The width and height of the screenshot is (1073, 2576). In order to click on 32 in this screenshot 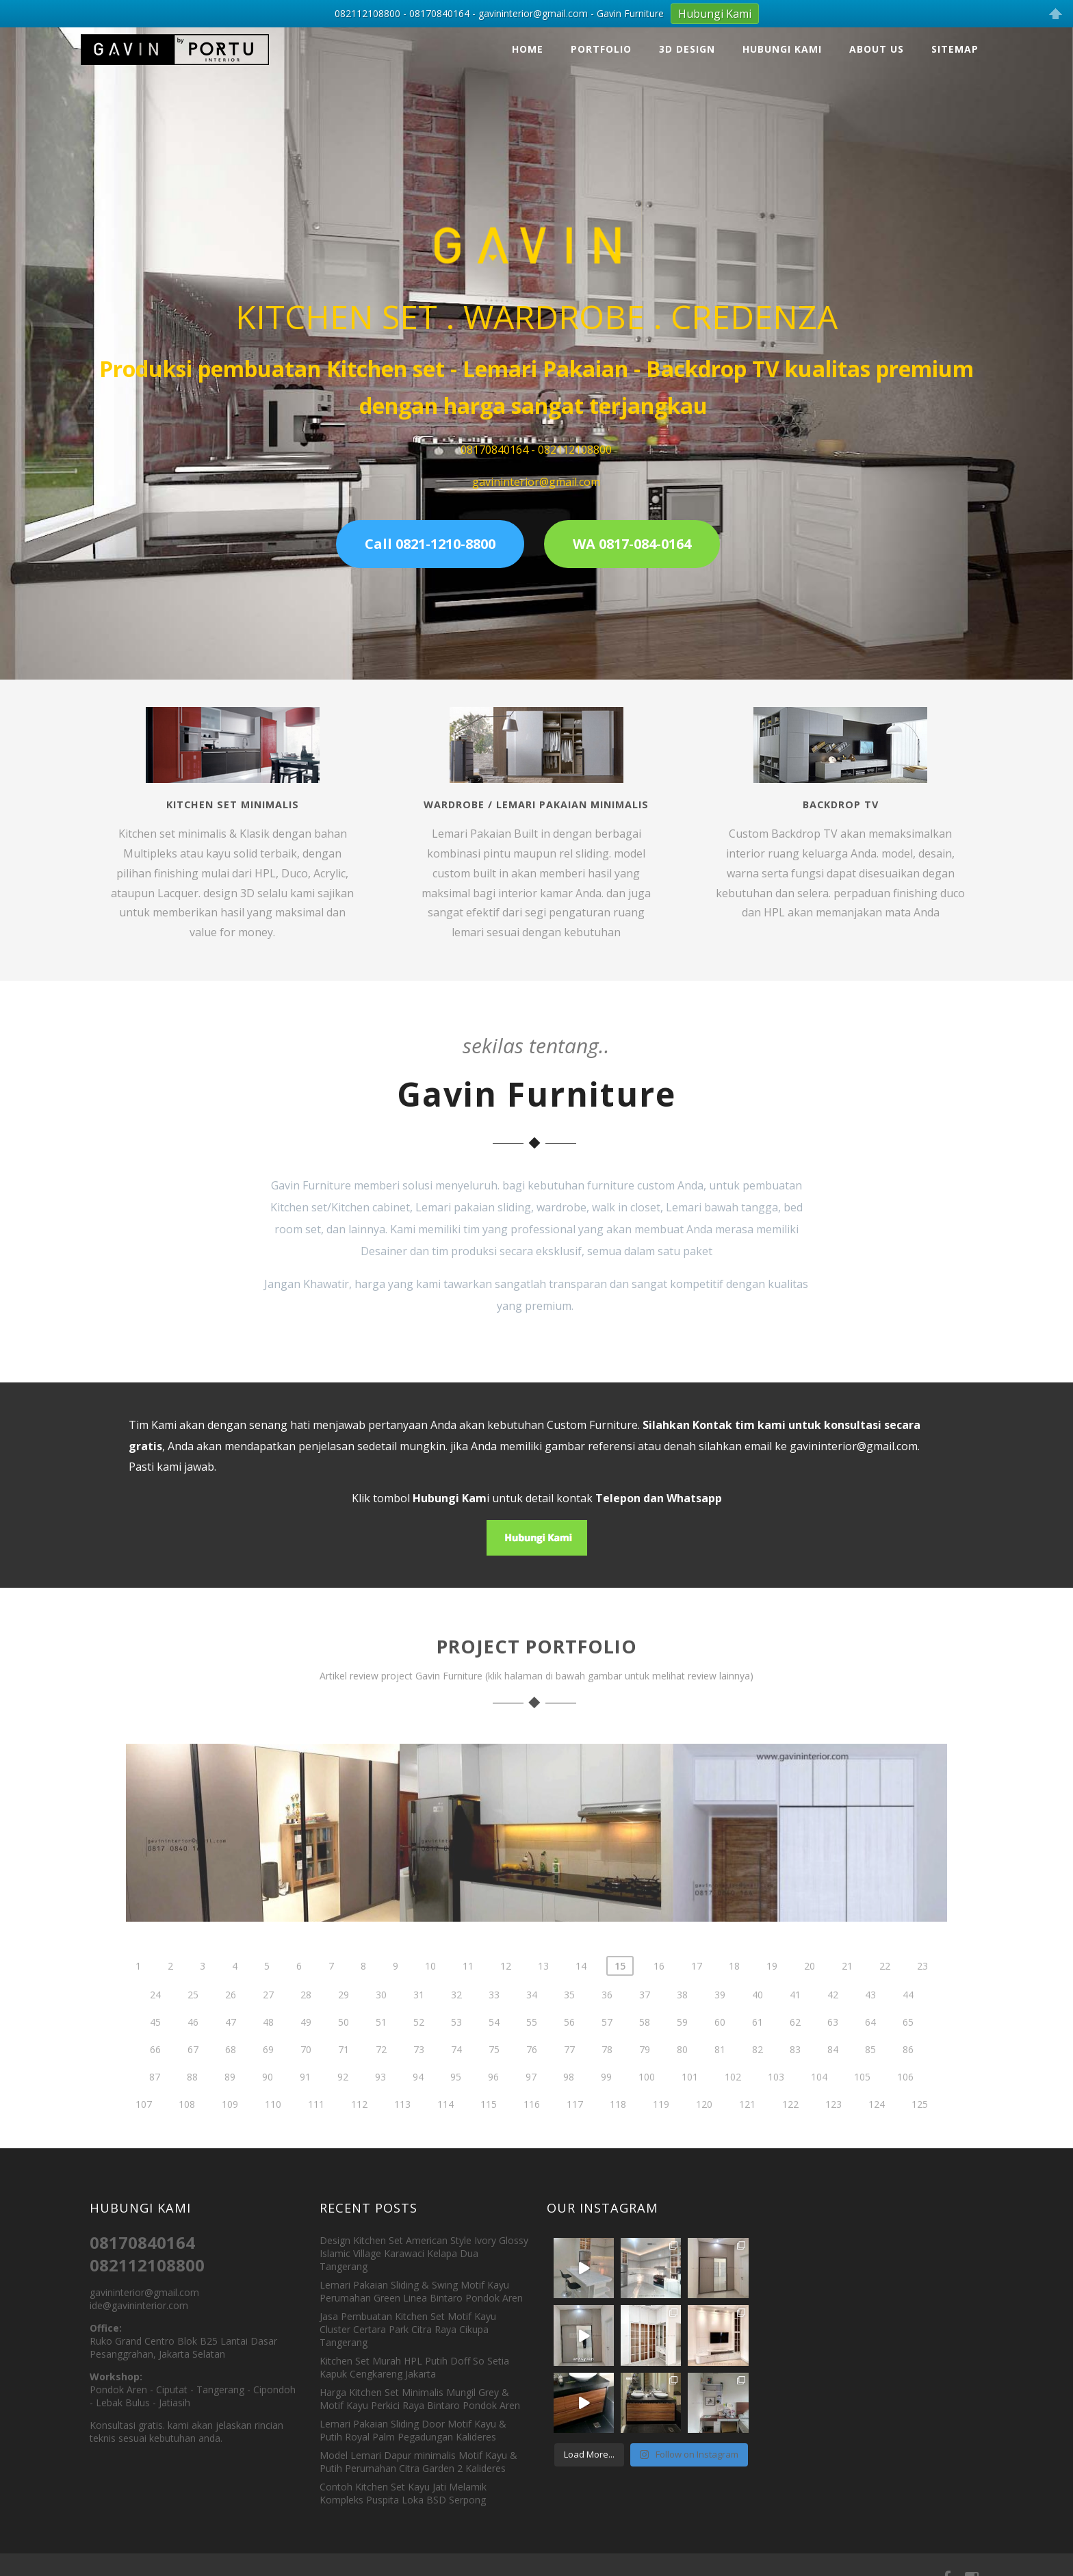, I will do `click(456, 2014)`.